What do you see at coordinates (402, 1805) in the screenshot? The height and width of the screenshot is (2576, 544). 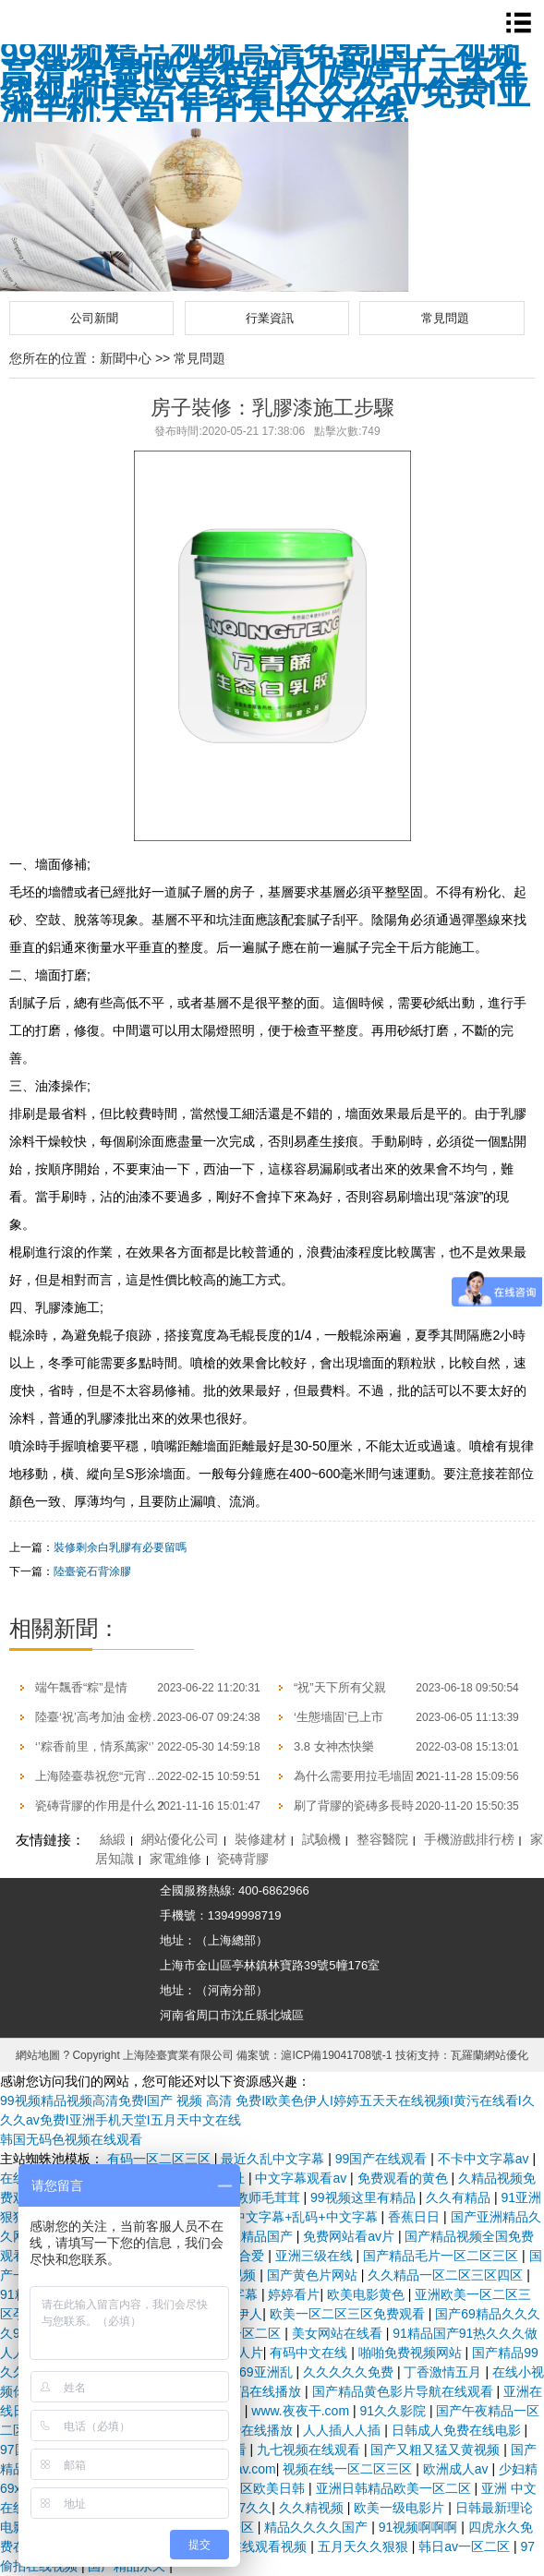 I see `刷了背膠的瓷磚多長時間才可以開始帖？` at bounding box center [402, 1805].